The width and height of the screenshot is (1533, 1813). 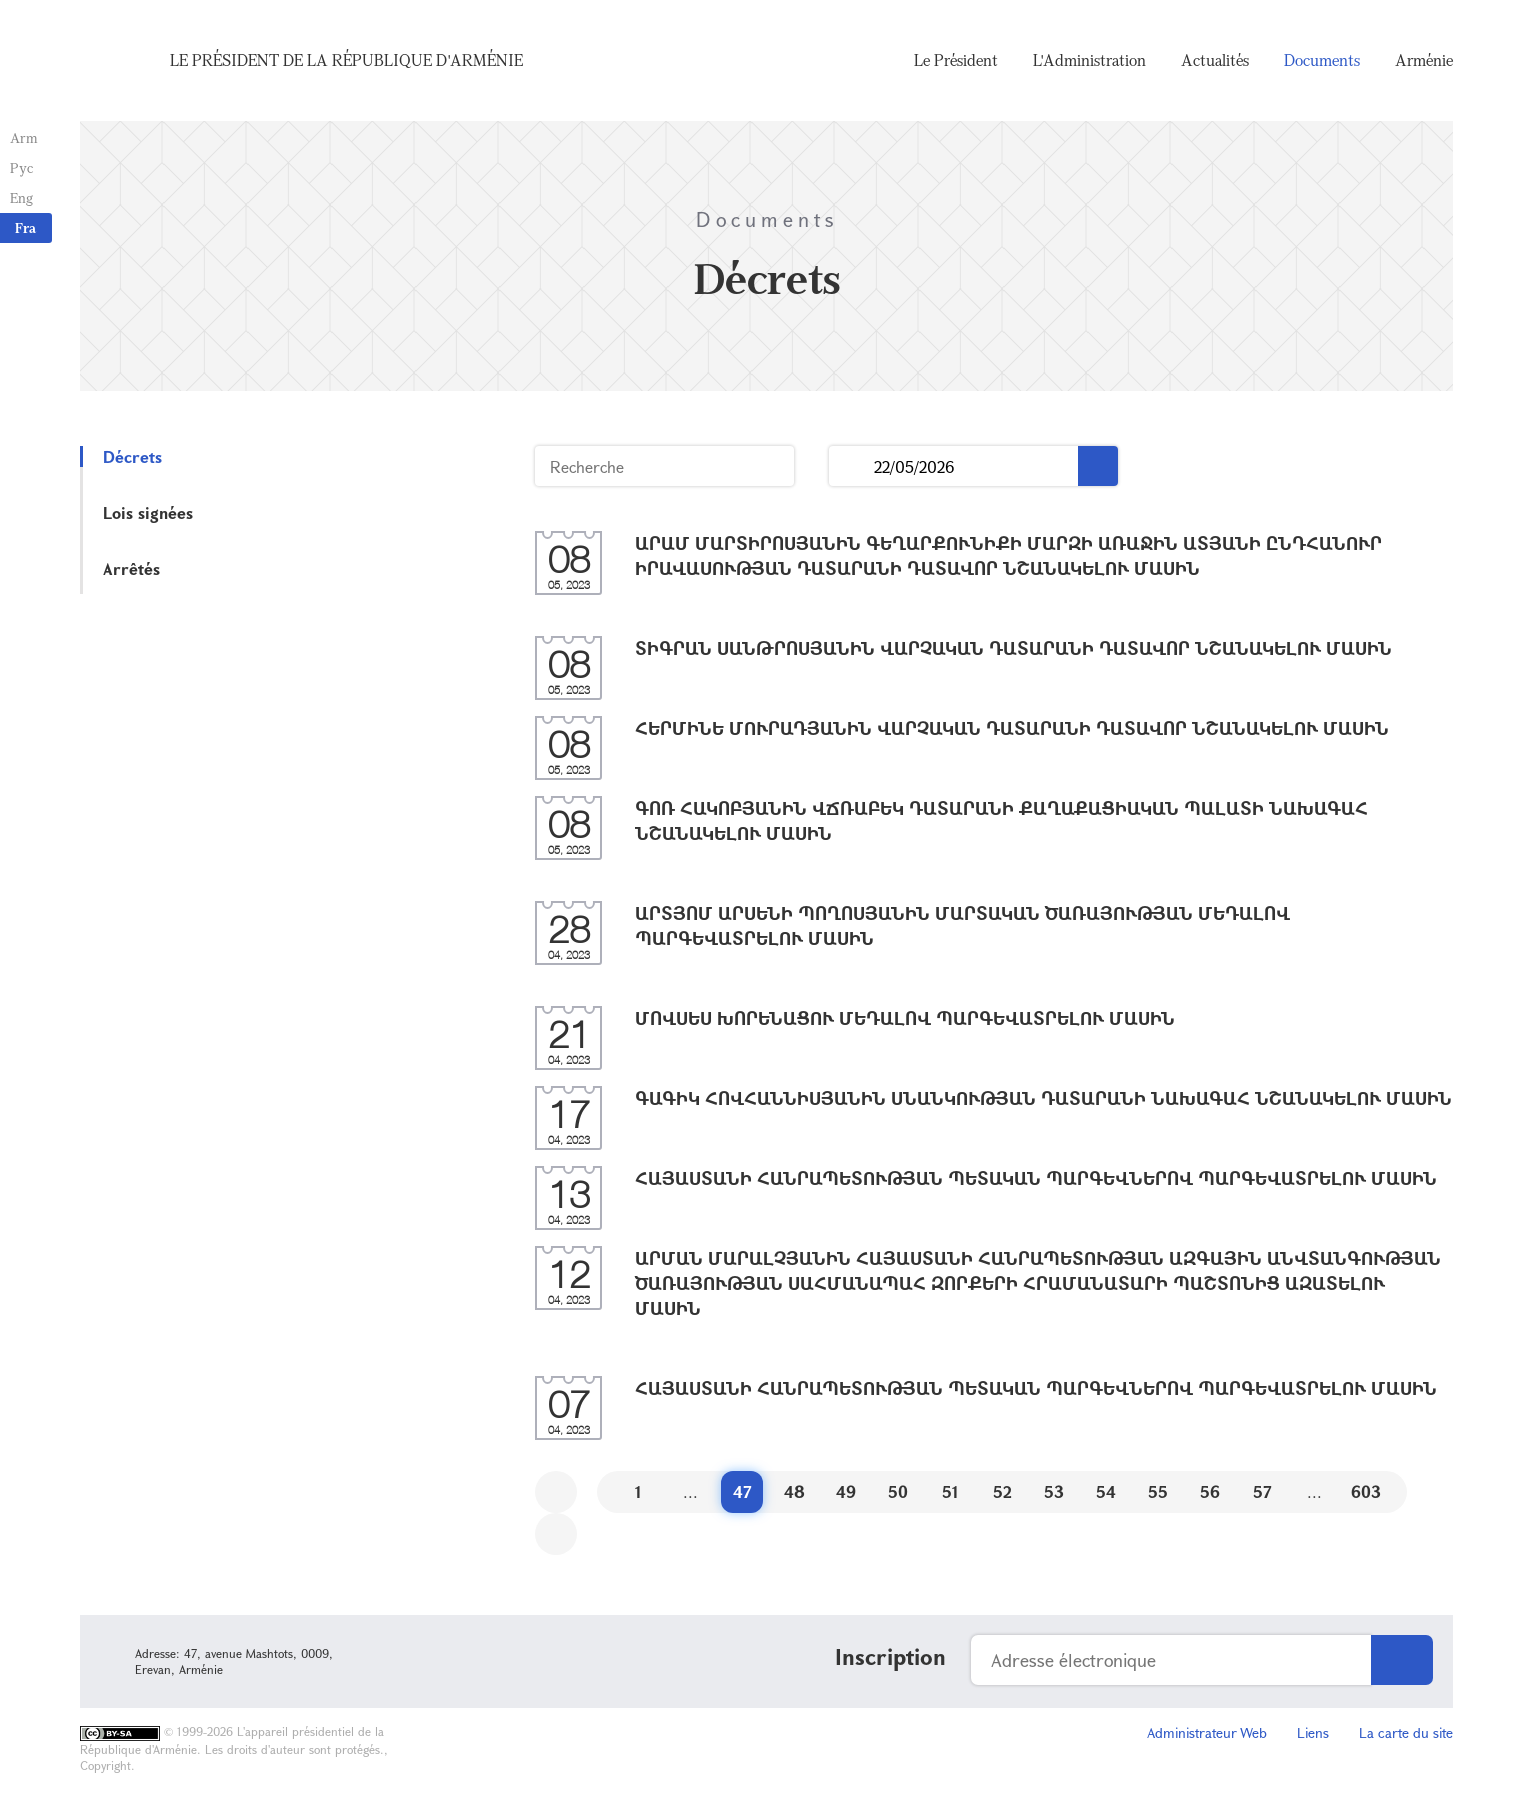 What do you see at coordinates (956, 60) in the screenshot?
I see `Le Président` at bounding box center [956, 60].